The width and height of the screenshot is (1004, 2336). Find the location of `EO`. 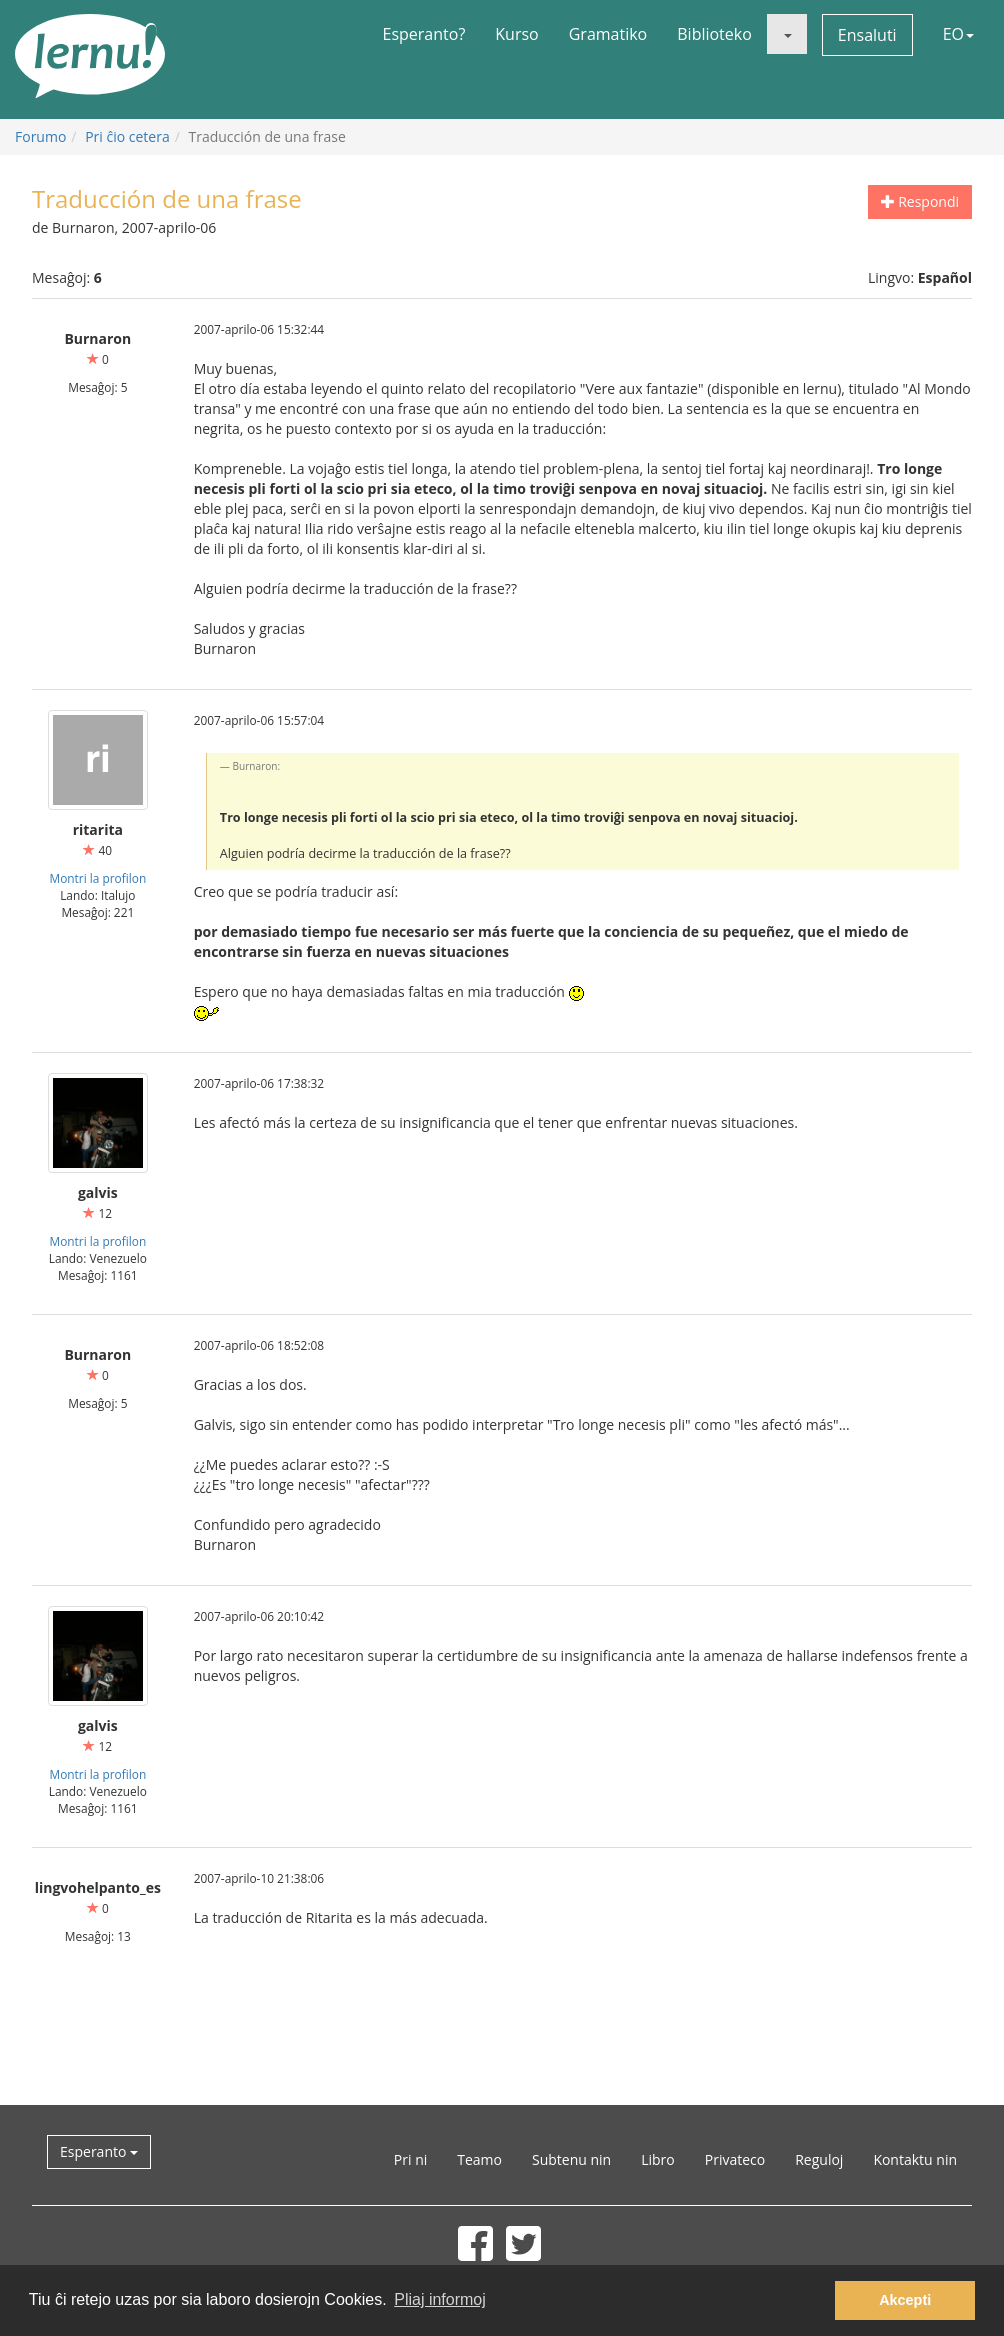

EO is located at coordinates (958, 34).